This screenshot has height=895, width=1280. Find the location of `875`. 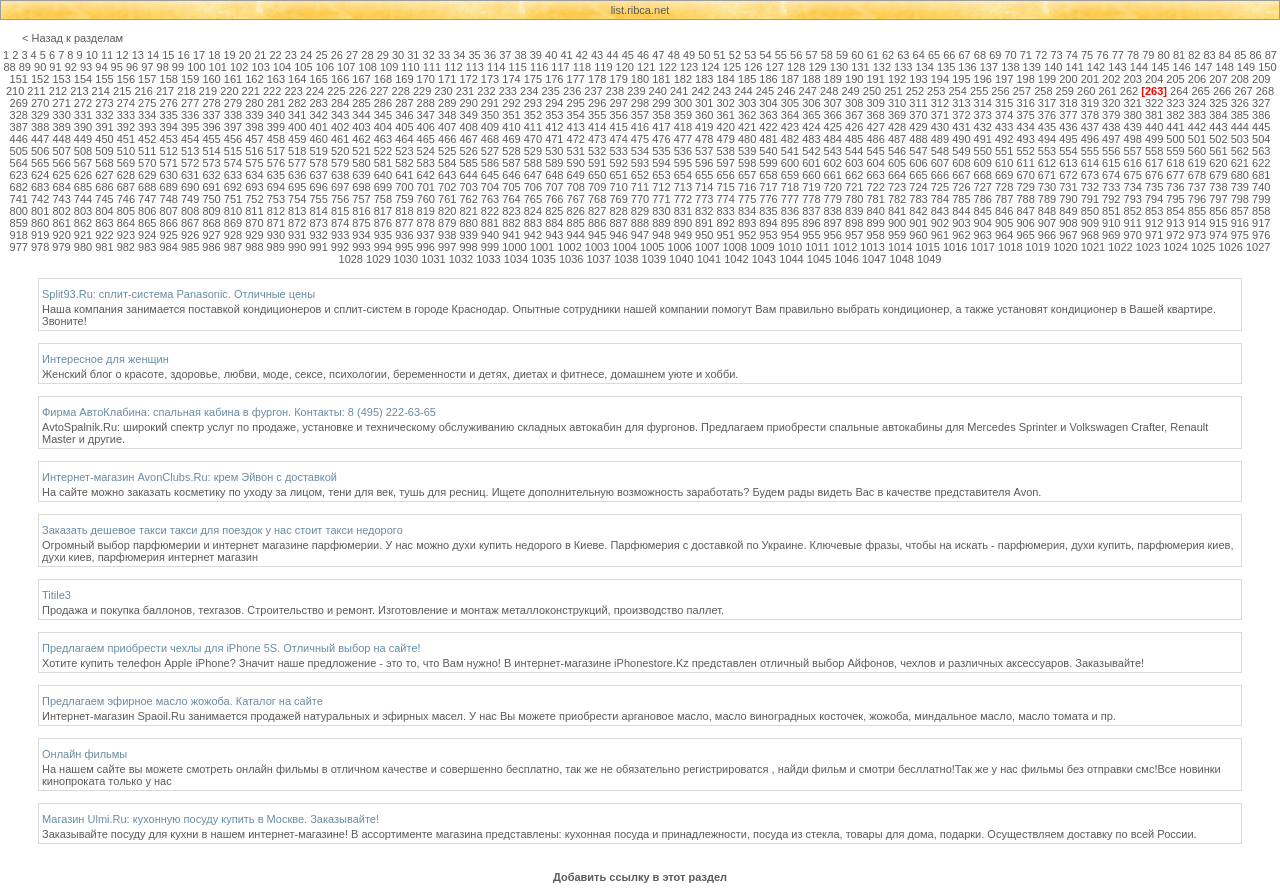

875 is located at coordinates (361, 223).